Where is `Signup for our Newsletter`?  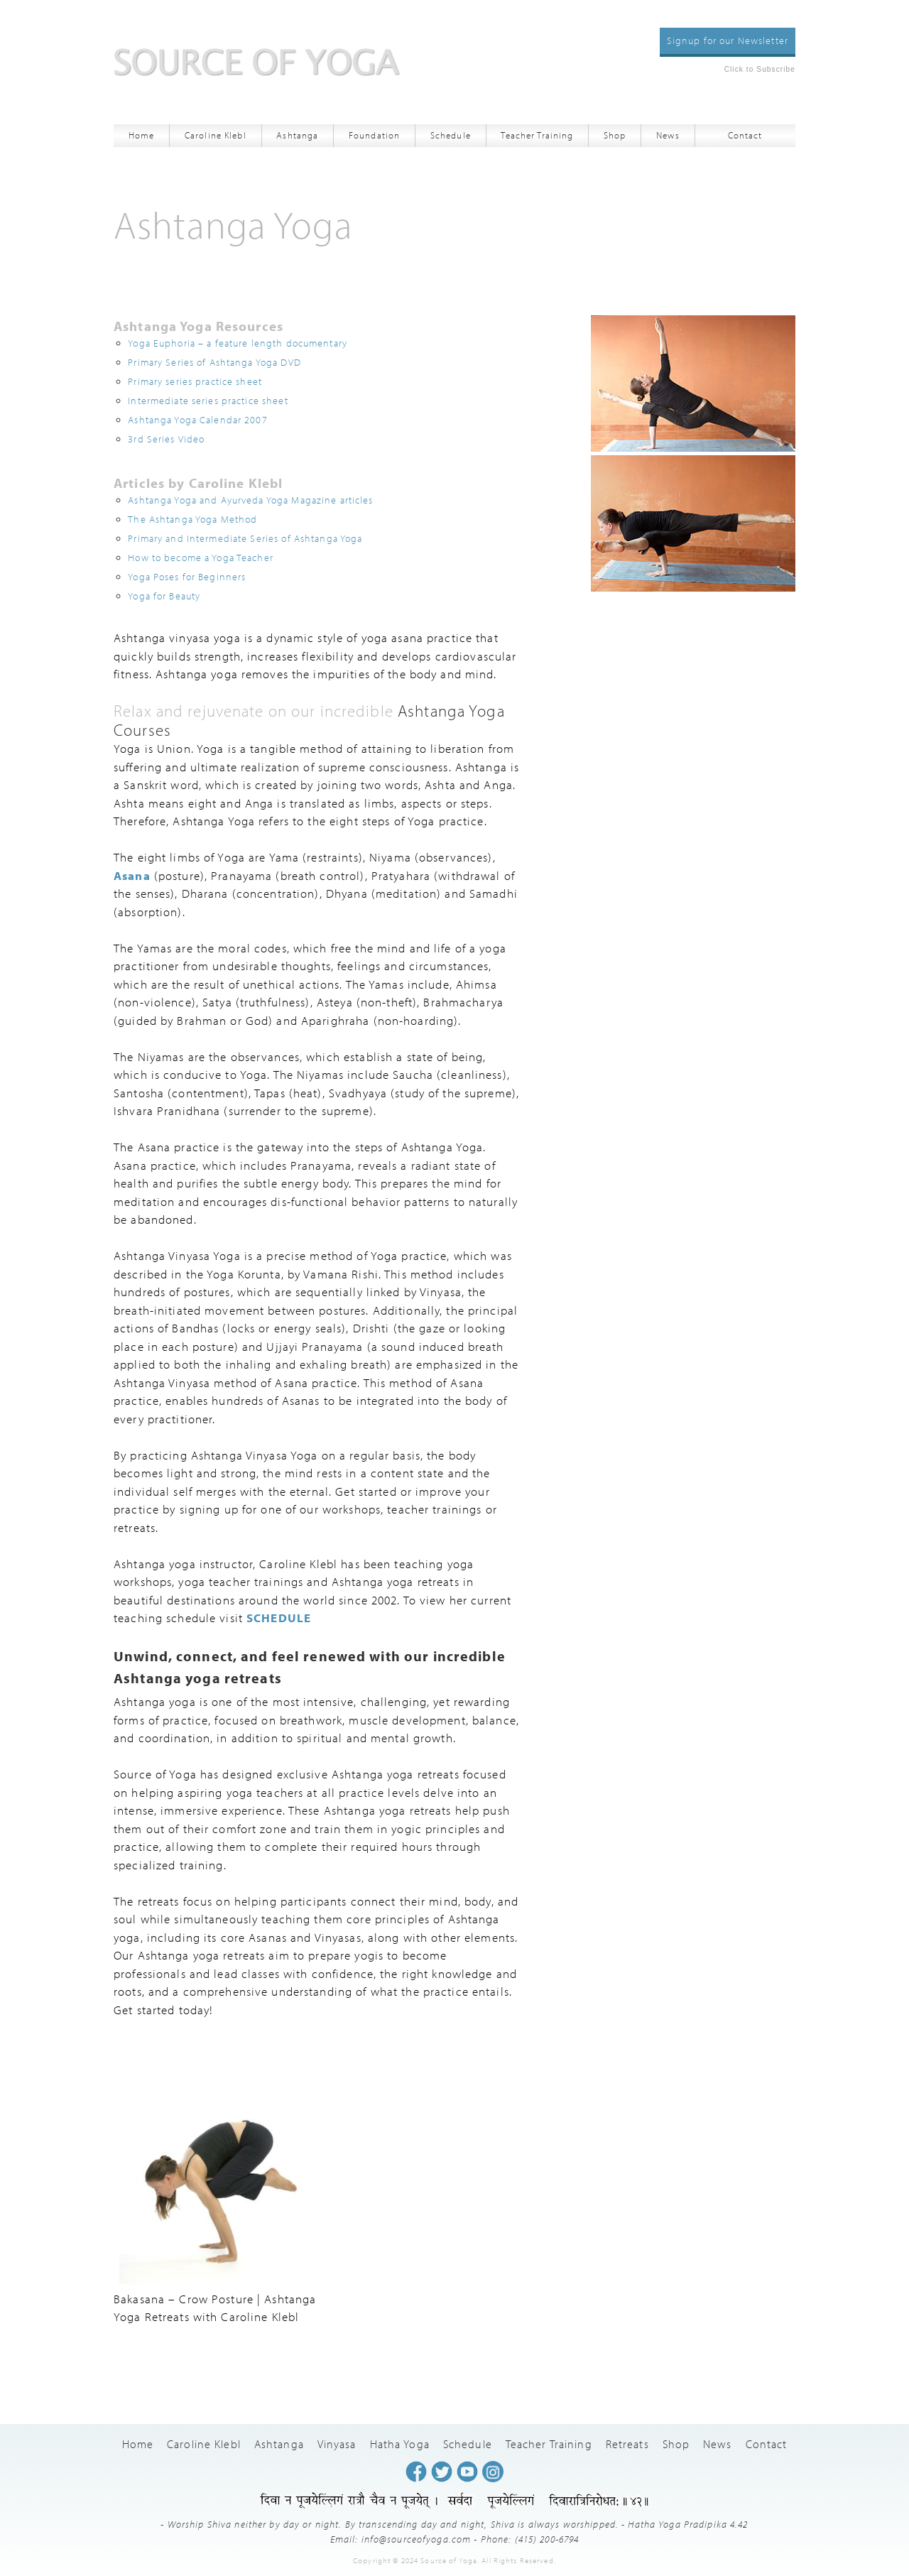 Signup for our Newsletter is located at coordinates (727, 40).